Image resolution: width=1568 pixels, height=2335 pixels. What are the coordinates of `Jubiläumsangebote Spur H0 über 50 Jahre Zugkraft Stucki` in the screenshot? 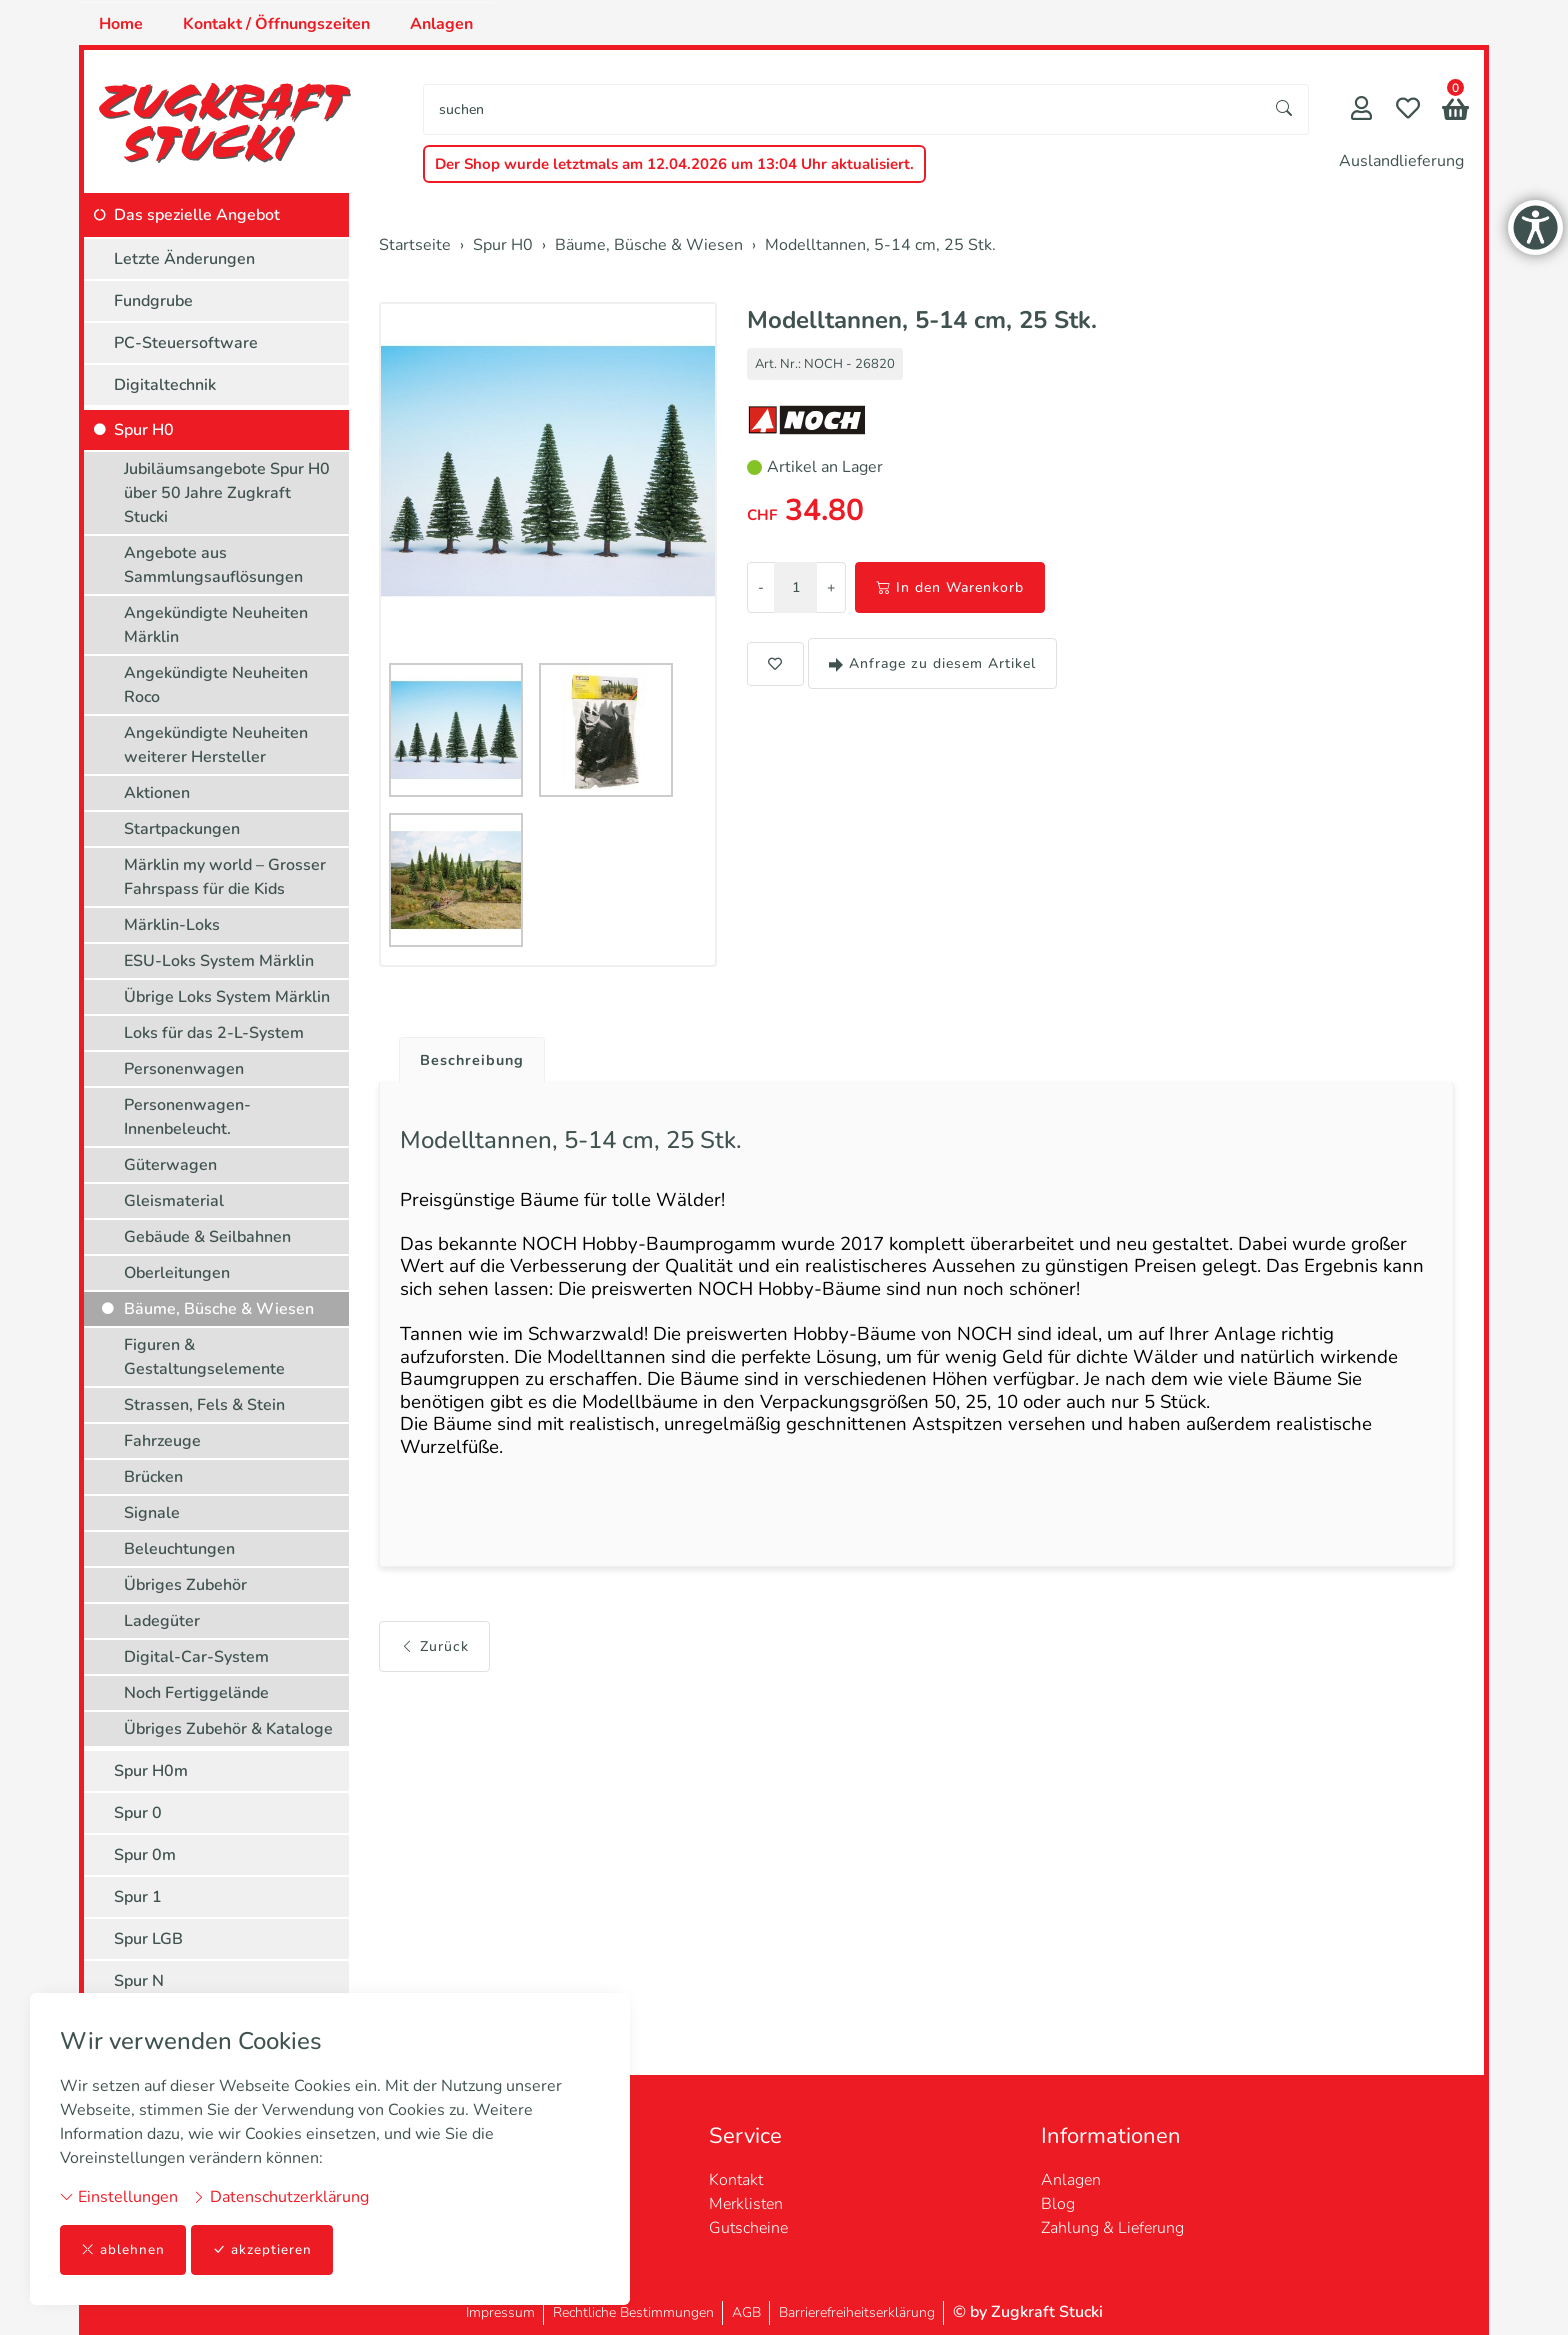 It's located at (227, 493).